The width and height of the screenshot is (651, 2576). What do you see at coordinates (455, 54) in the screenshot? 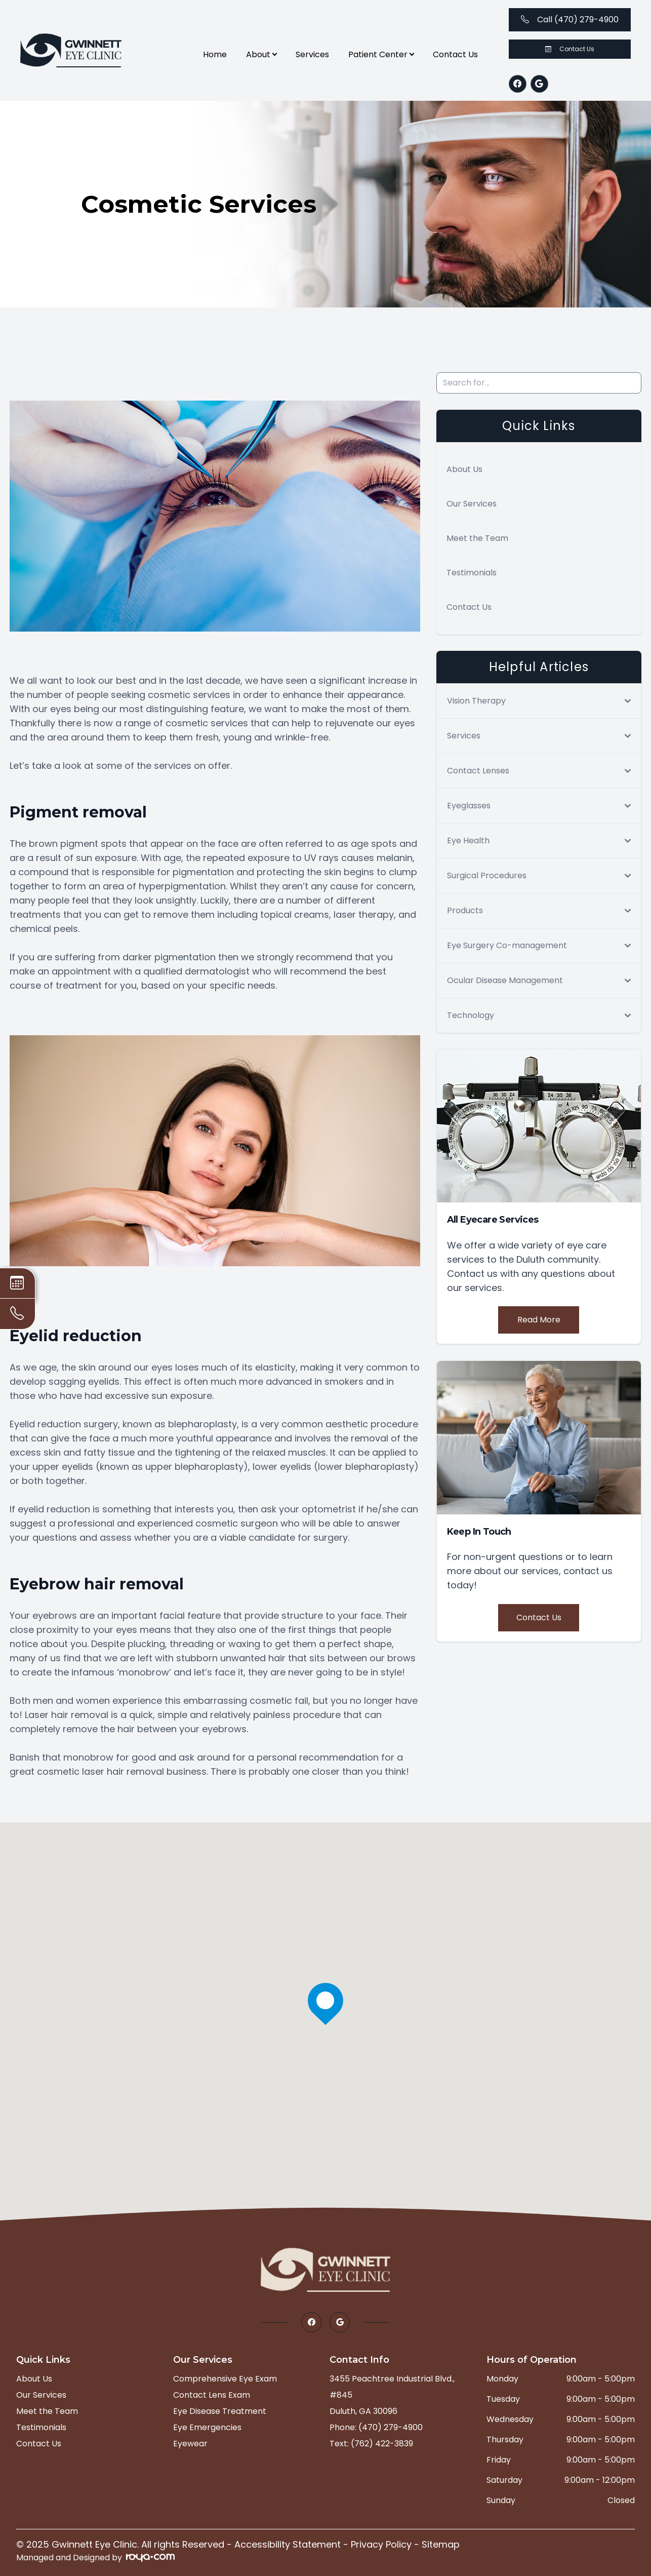
I see `Contact Us` at bounding box center [455, 54].